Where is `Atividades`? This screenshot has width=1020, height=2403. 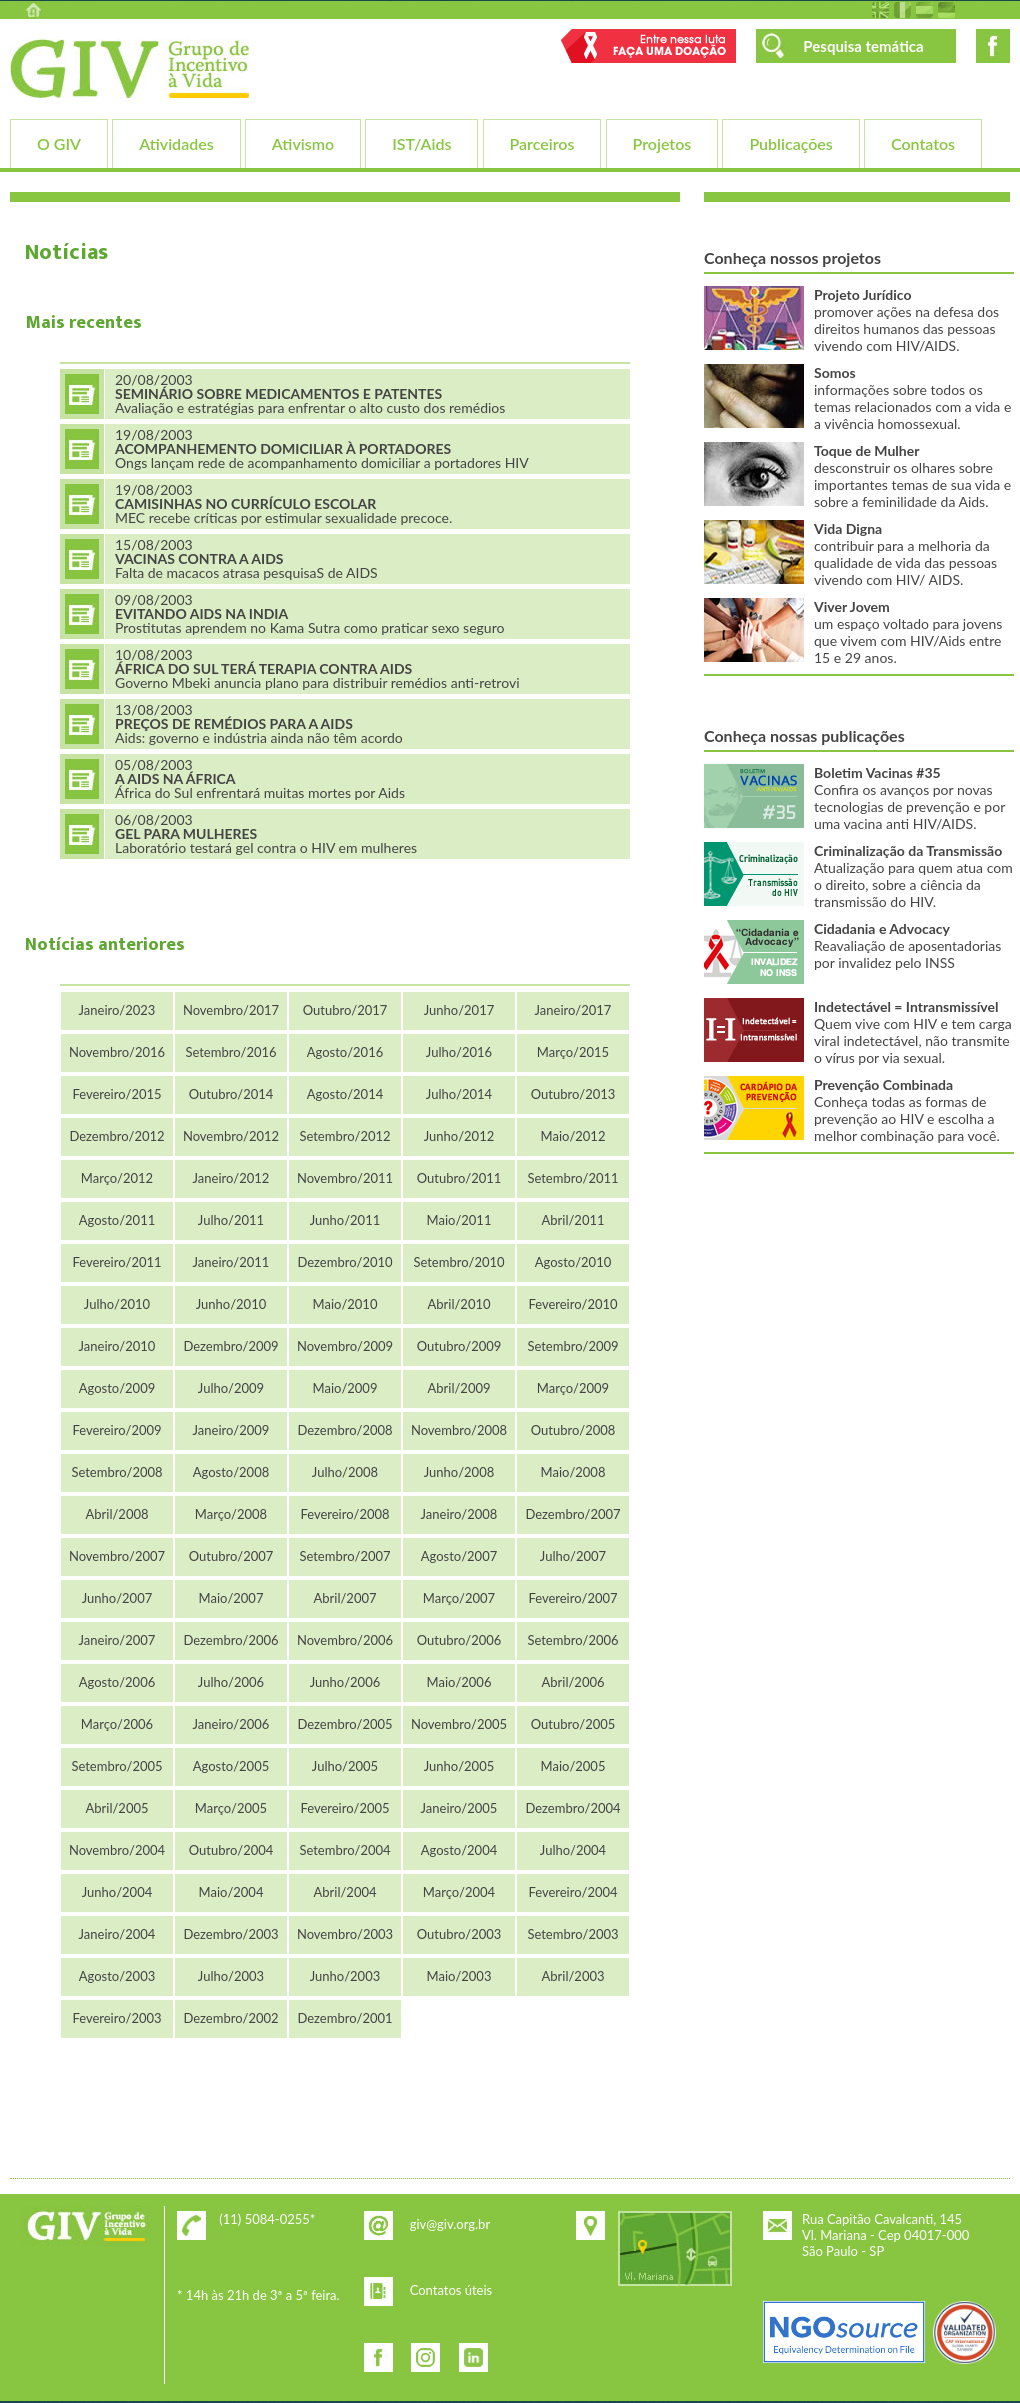 Atividades is located at coordinates (176, 143).